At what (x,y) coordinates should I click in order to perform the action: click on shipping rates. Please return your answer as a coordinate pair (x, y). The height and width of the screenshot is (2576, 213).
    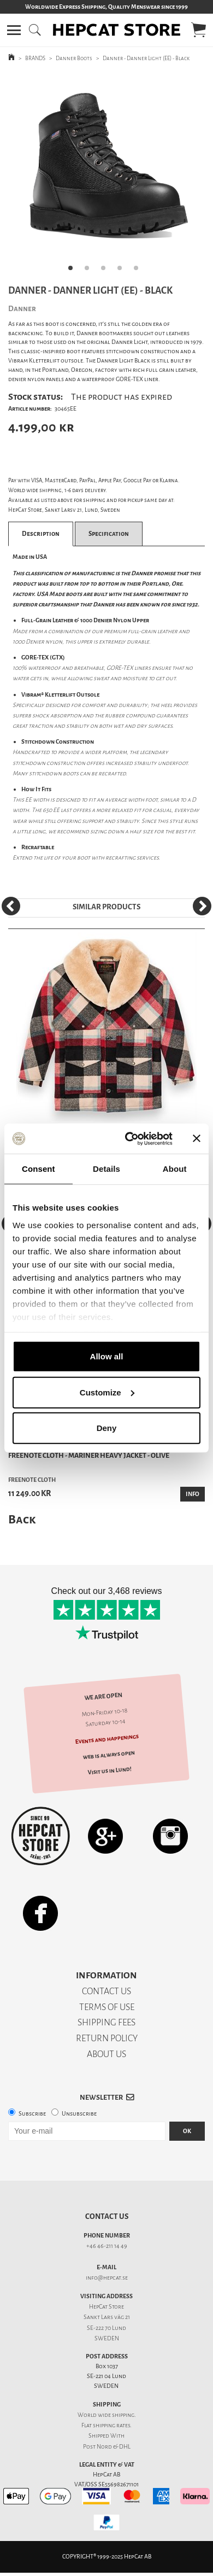
    Looking at the image, I should click on (111, 2425).